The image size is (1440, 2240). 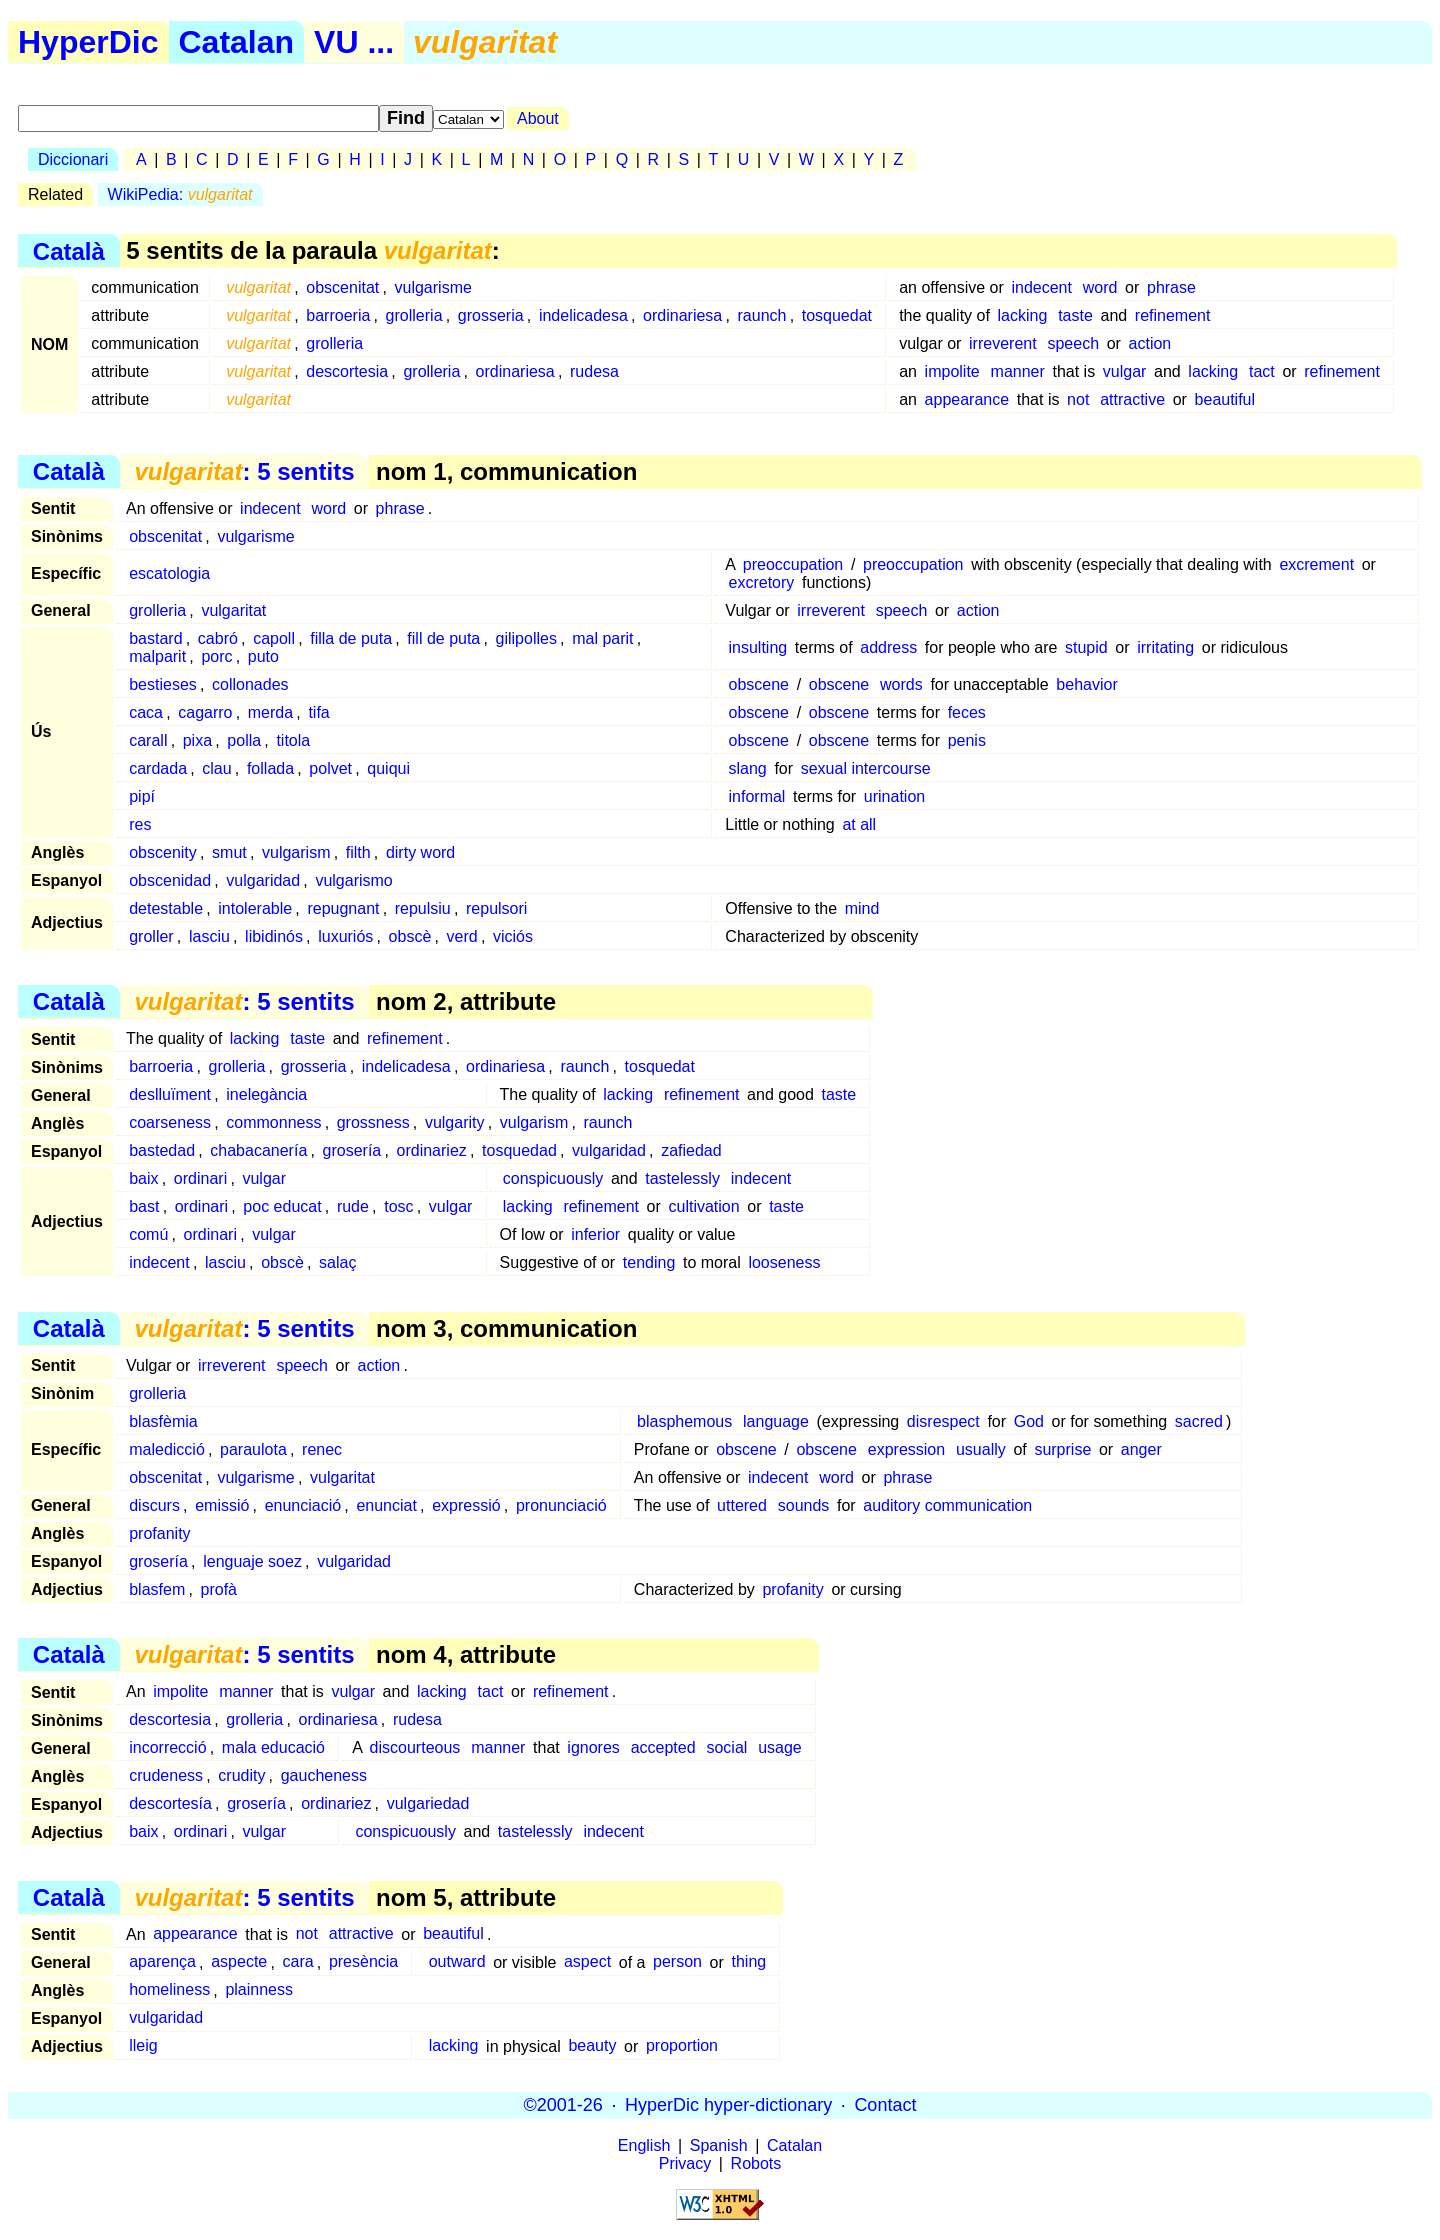 What do you see at coordinates (685, 2163) in the screenshot?
I see `Privacy` at bounding box center [685, 2163].